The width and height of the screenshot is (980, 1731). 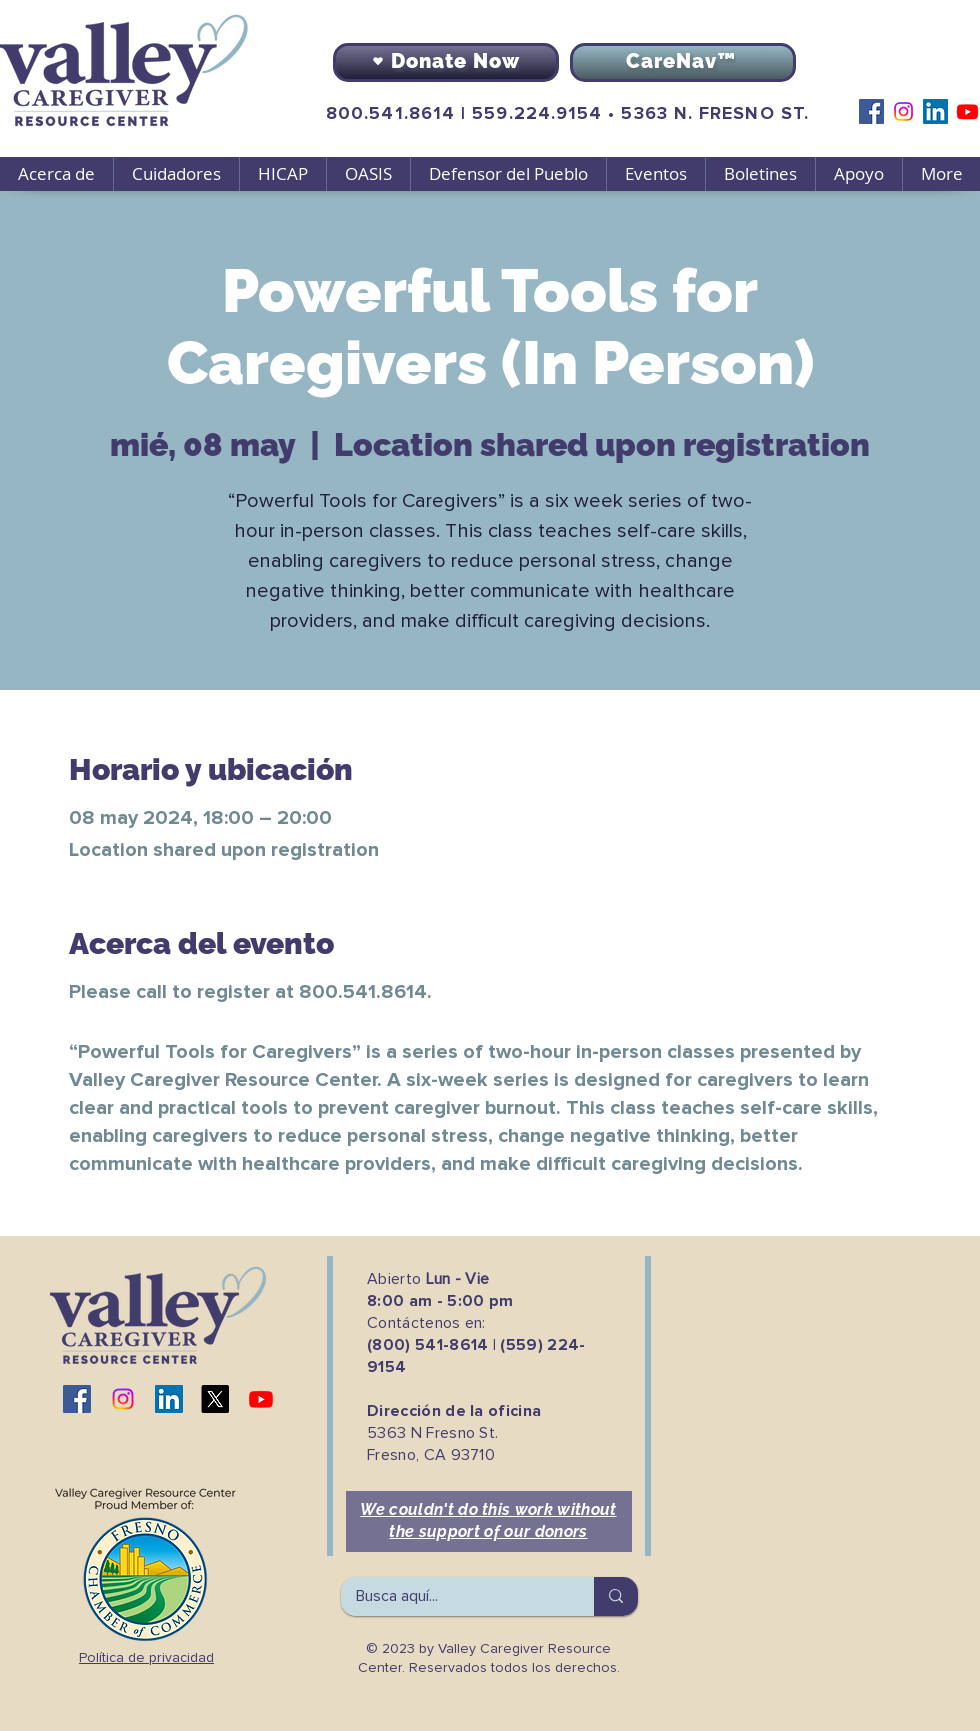 I want to click on [Youtube], so click(x=967, y=111).